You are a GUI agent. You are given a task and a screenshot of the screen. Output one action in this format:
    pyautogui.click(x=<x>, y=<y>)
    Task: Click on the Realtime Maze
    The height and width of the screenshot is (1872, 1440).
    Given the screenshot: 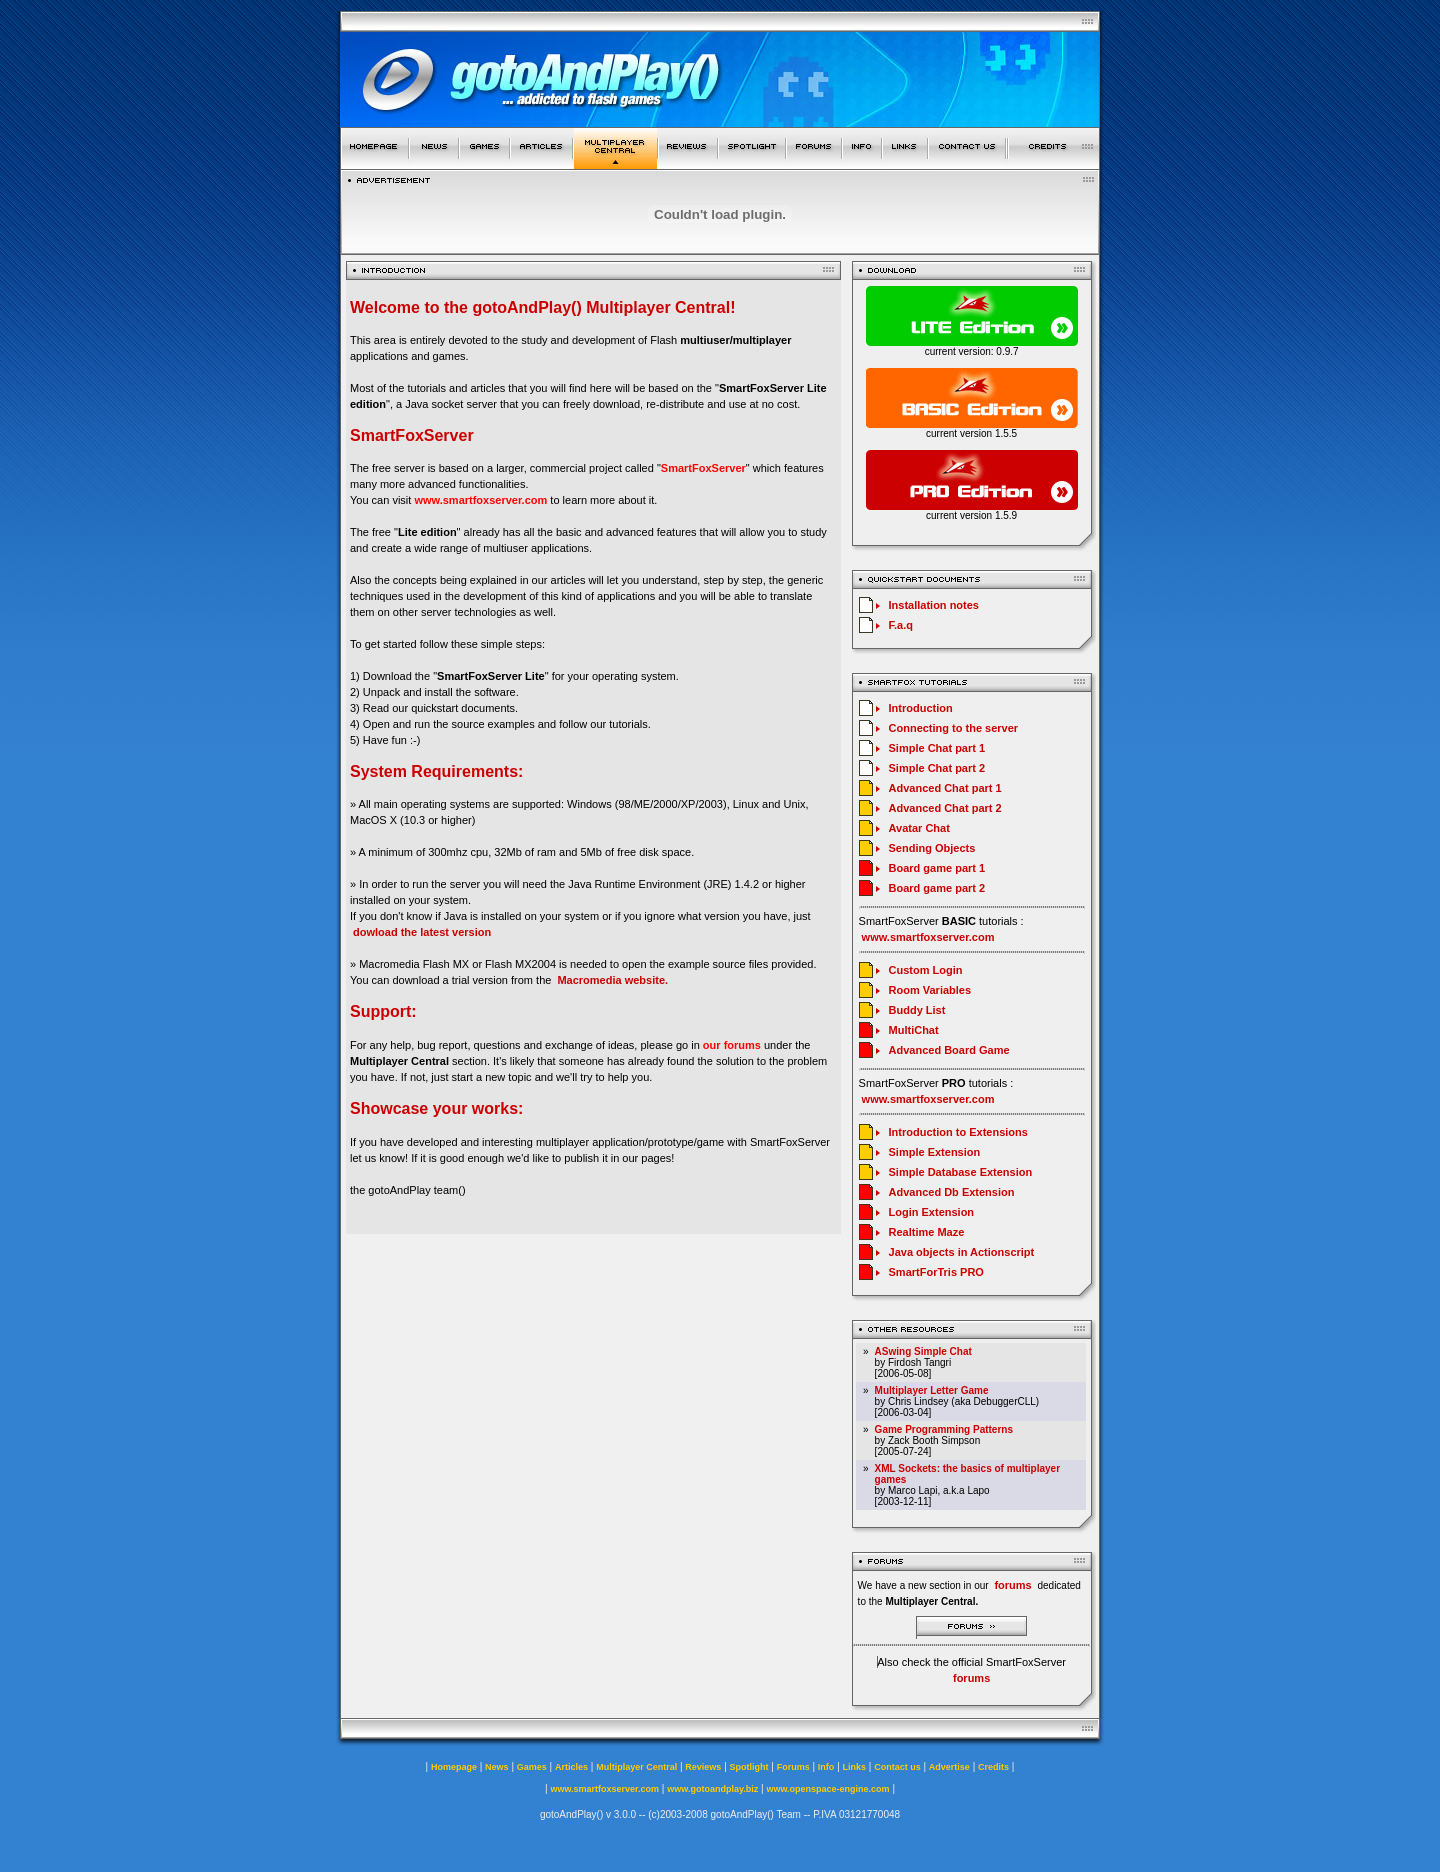 What is the action you would take?
    pyautogui.click(x=927, y=1232)
    